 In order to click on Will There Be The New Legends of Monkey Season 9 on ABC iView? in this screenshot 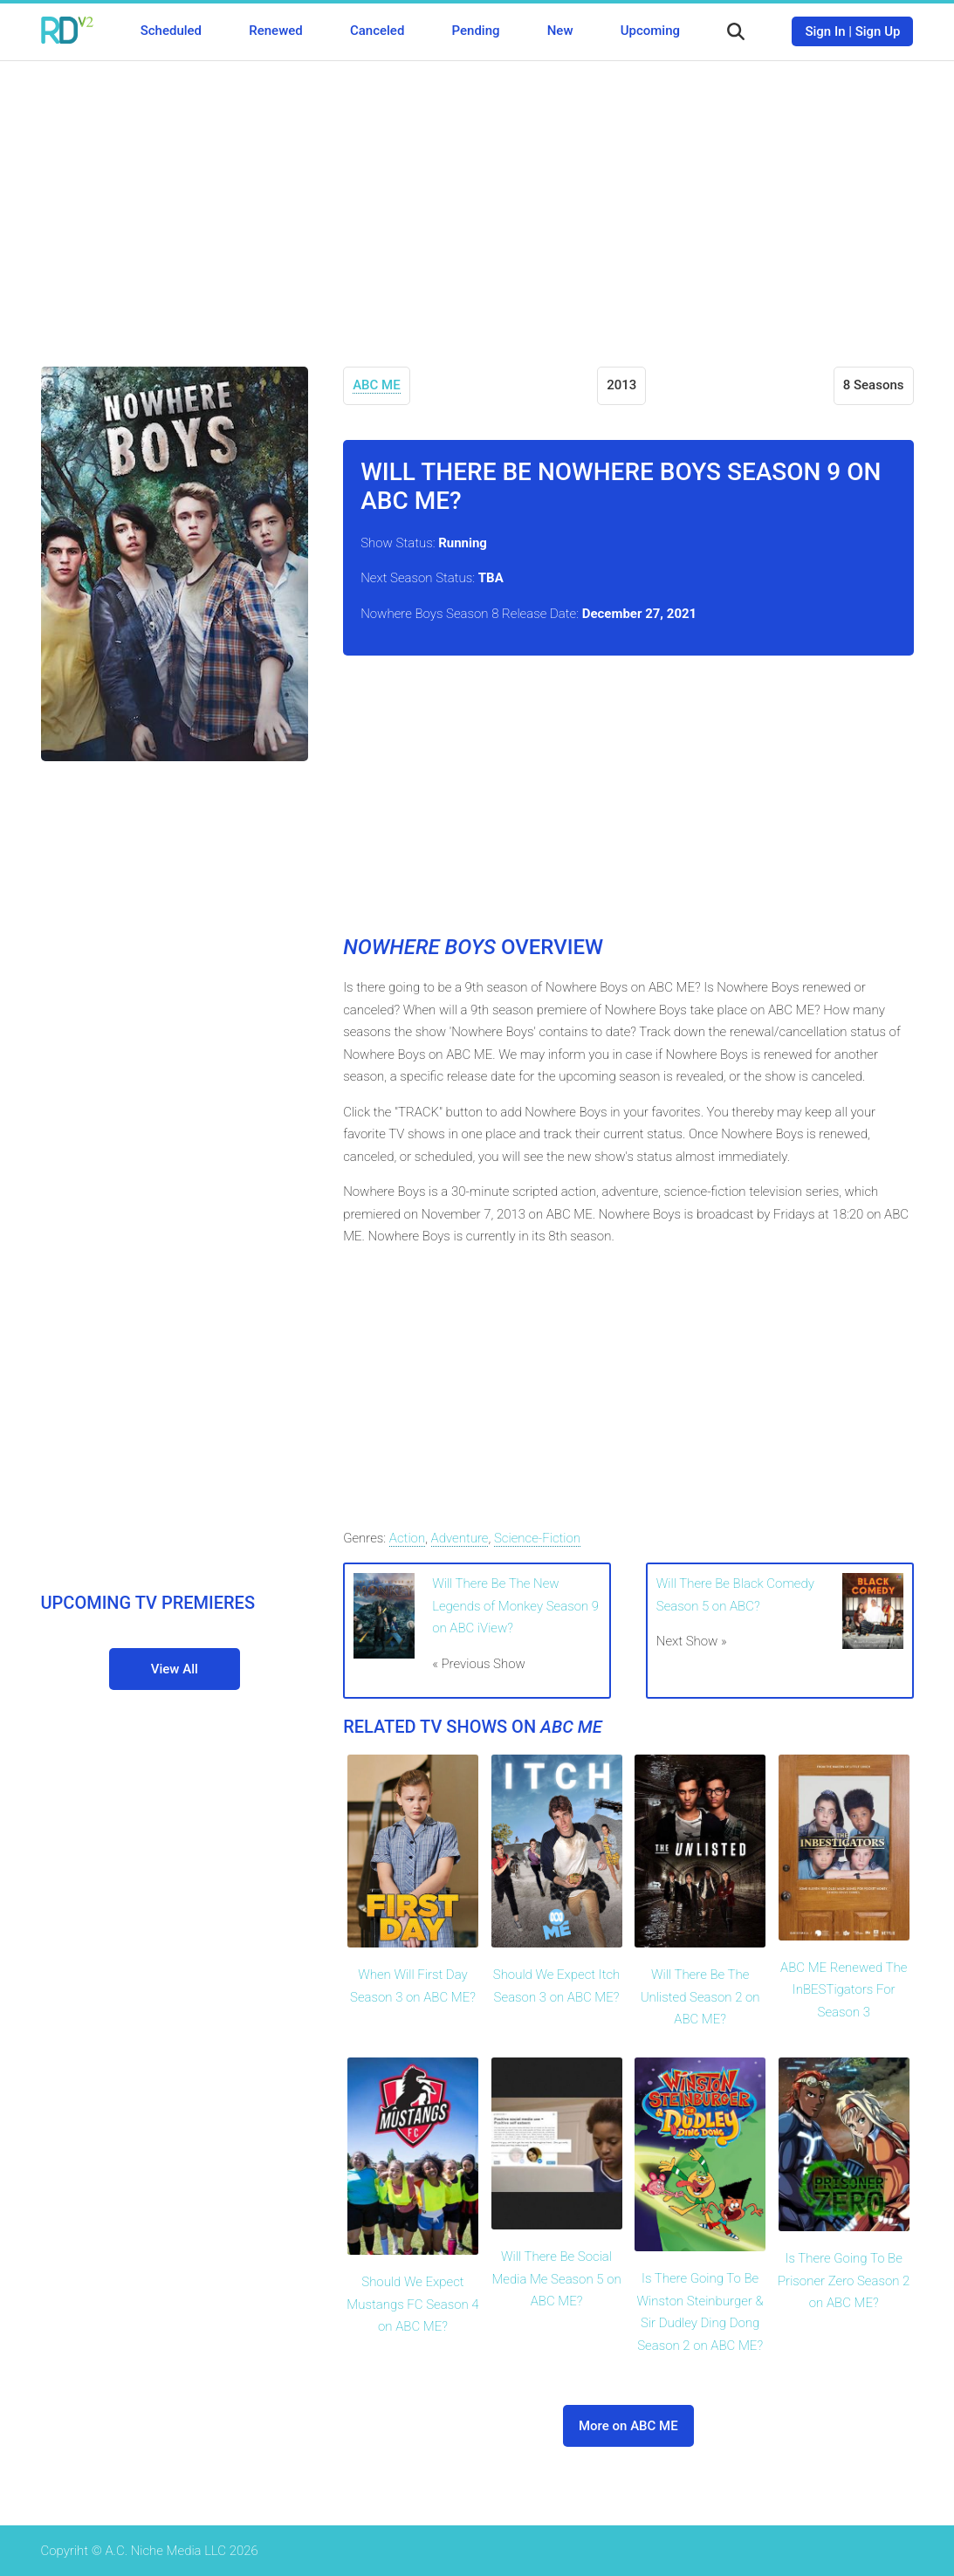, I will do `click(515, 1606)`.